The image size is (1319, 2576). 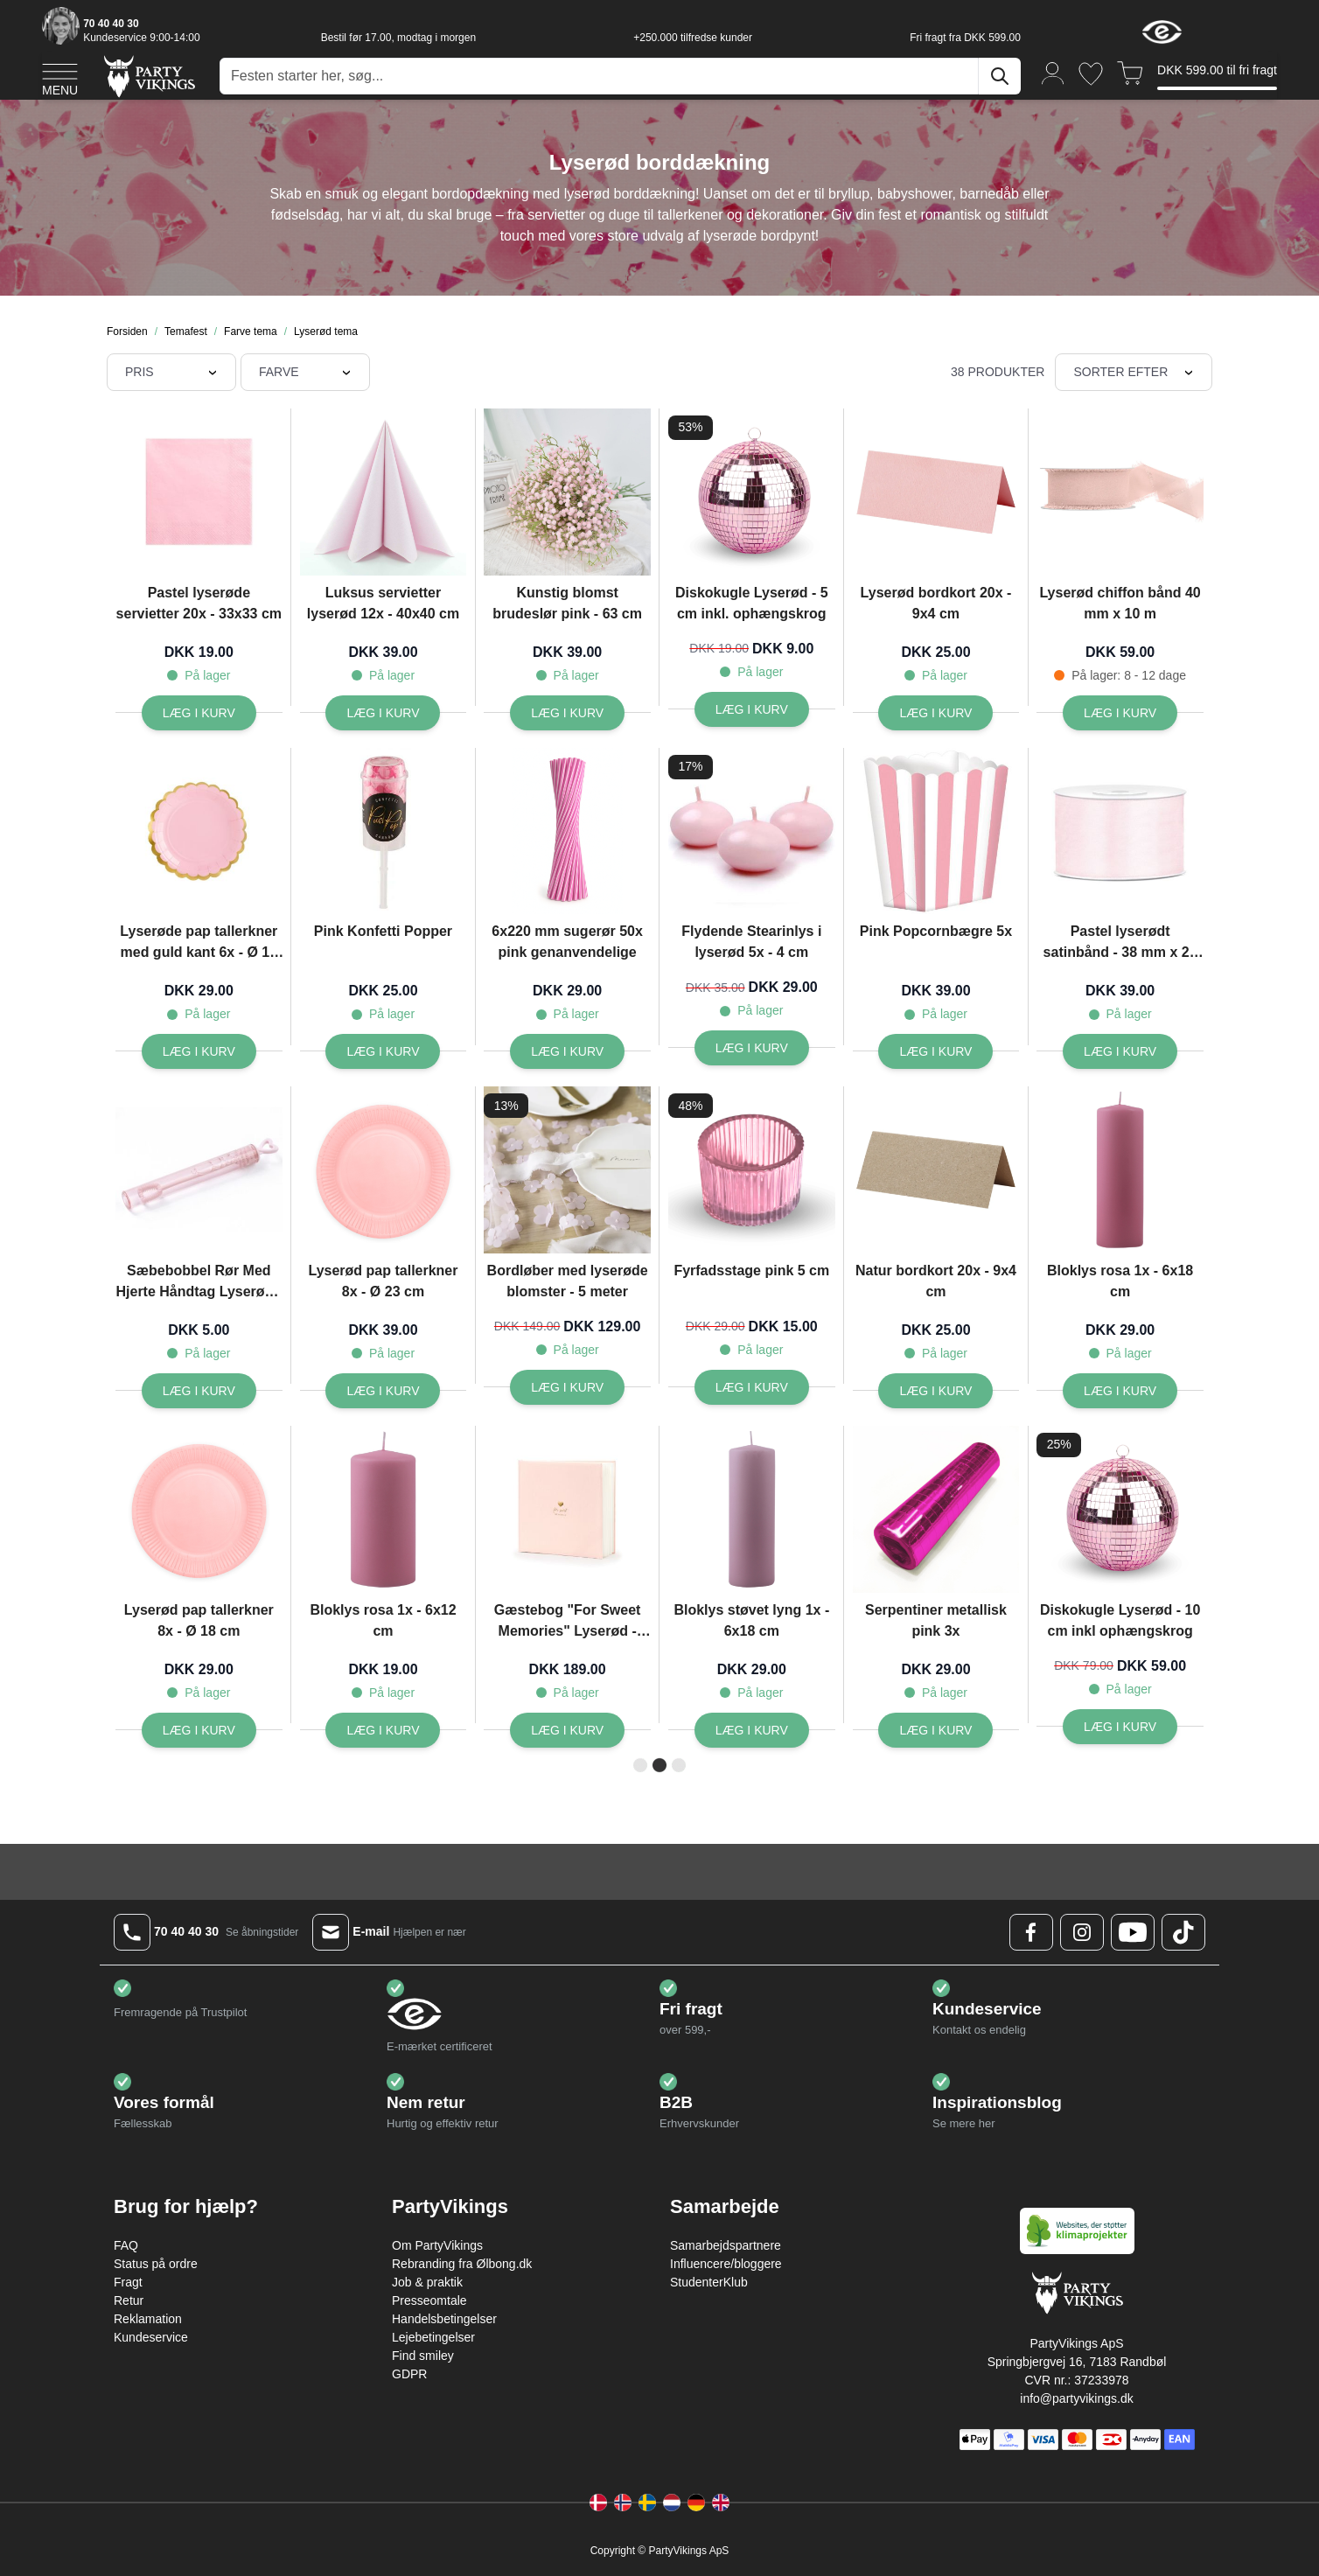 What do you see at coordinates (1076, 2398) in the screenshot?
I see `info@partyvikings.dk` at bounding box center [1076, 2398].